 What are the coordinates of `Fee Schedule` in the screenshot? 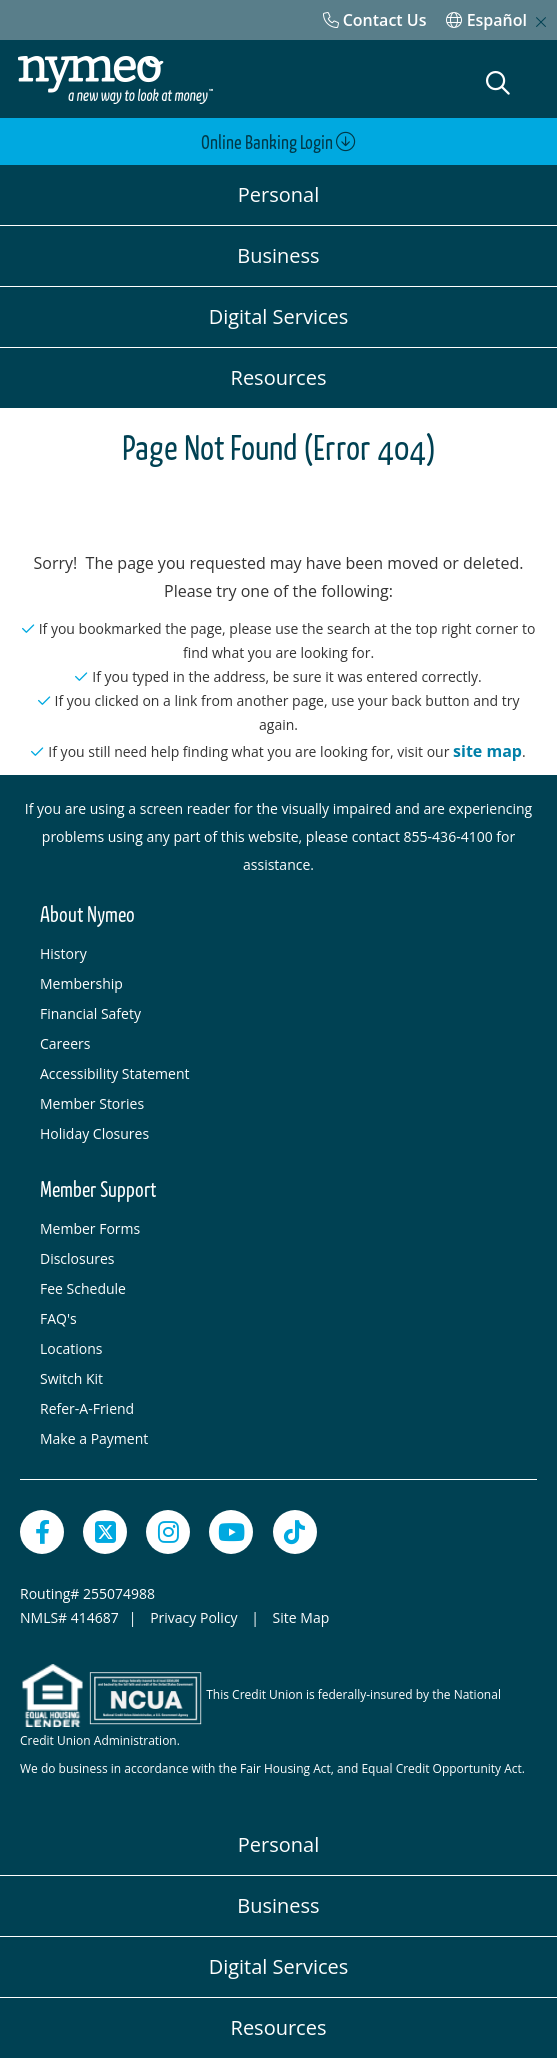 It's located at (83, 1288).